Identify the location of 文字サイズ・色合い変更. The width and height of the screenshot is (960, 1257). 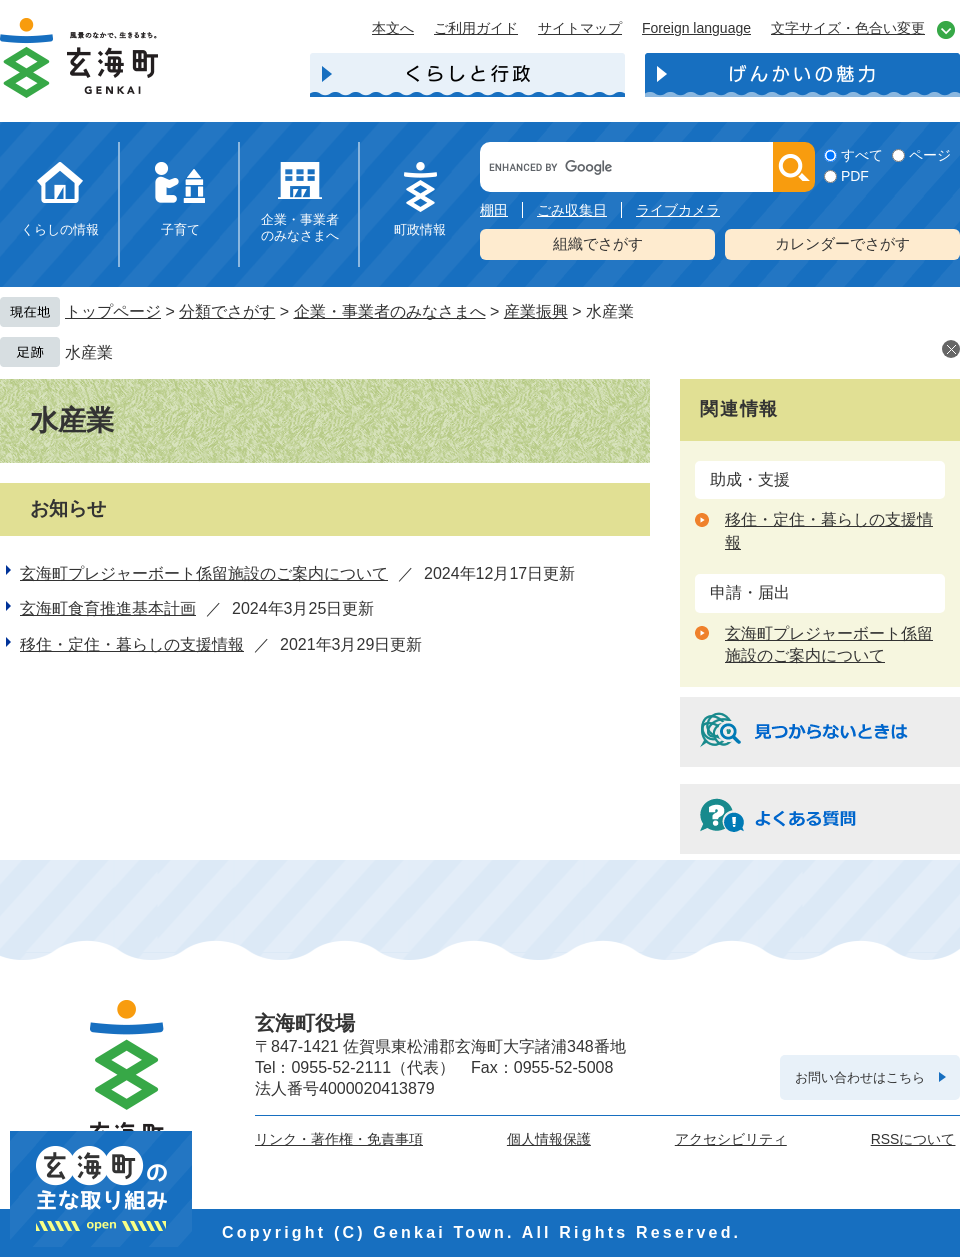
(848, 28).